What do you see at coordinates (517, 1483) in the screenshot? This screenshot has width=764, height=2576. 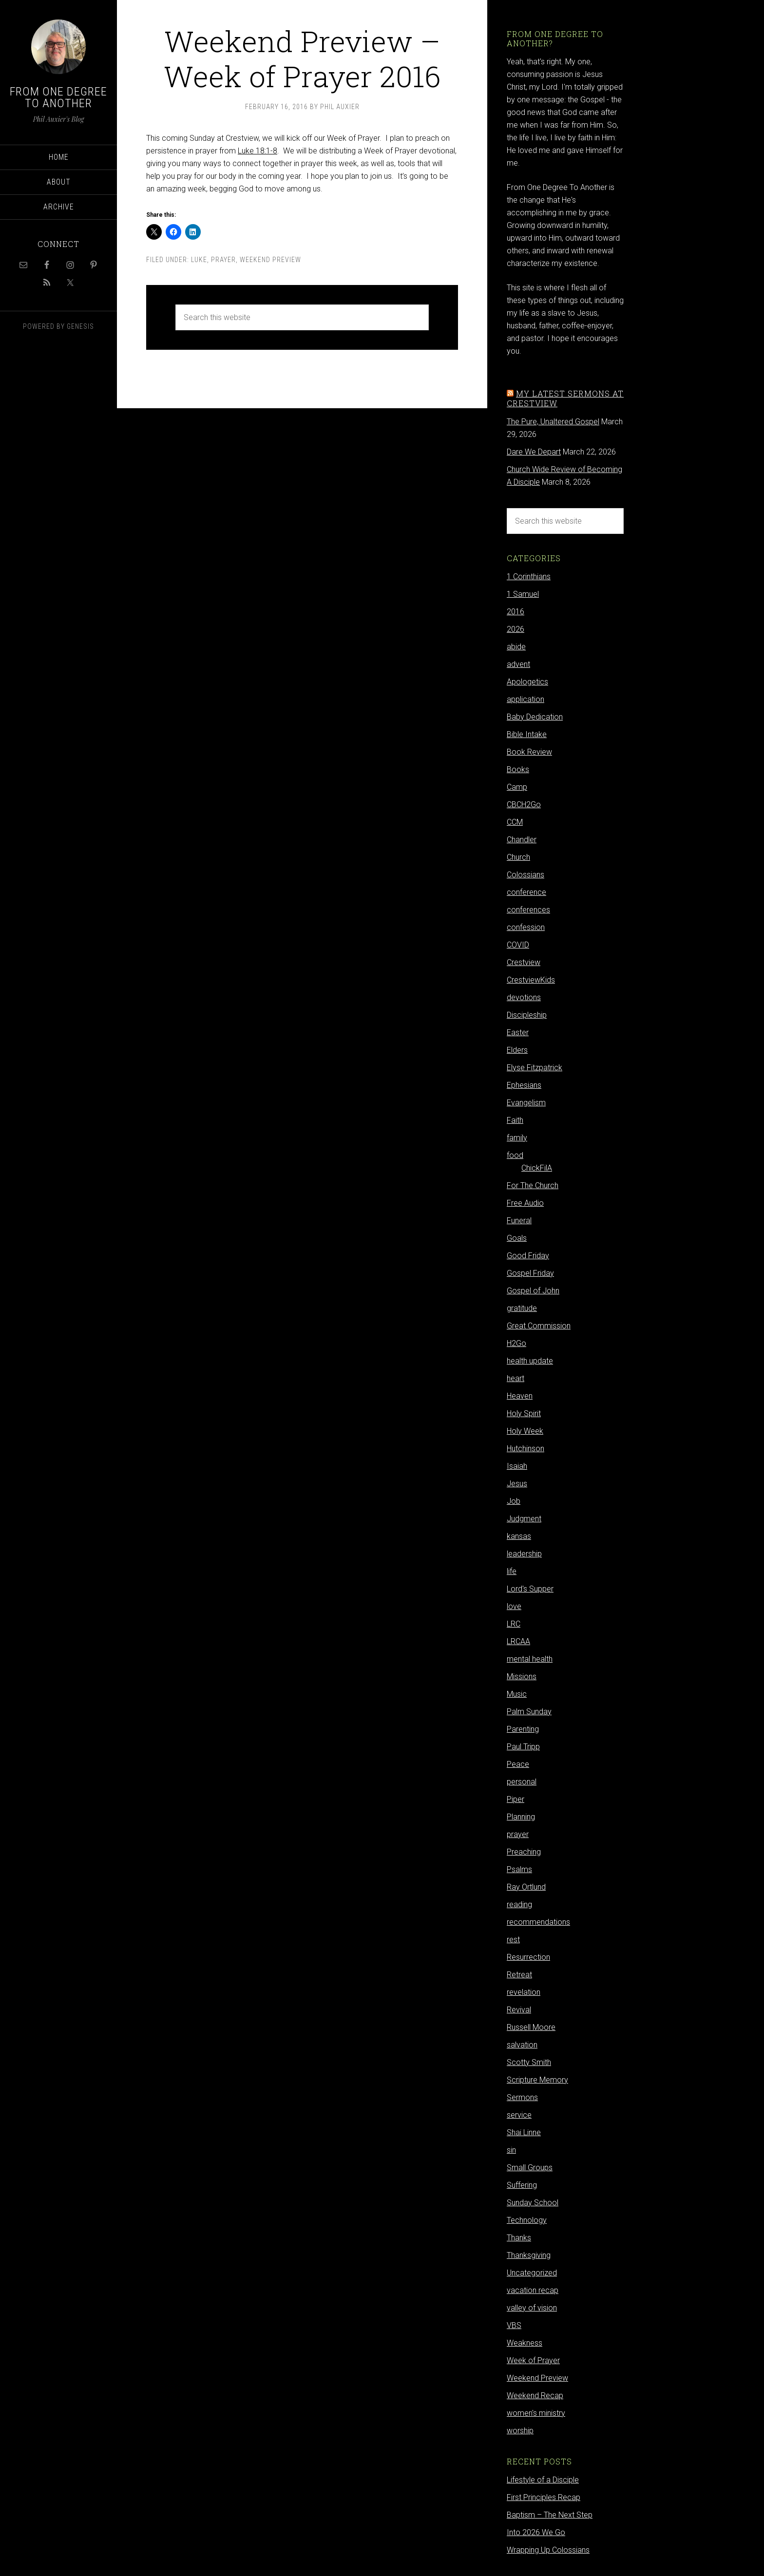 I see `Jesus` at bounding box center [517, 1483].